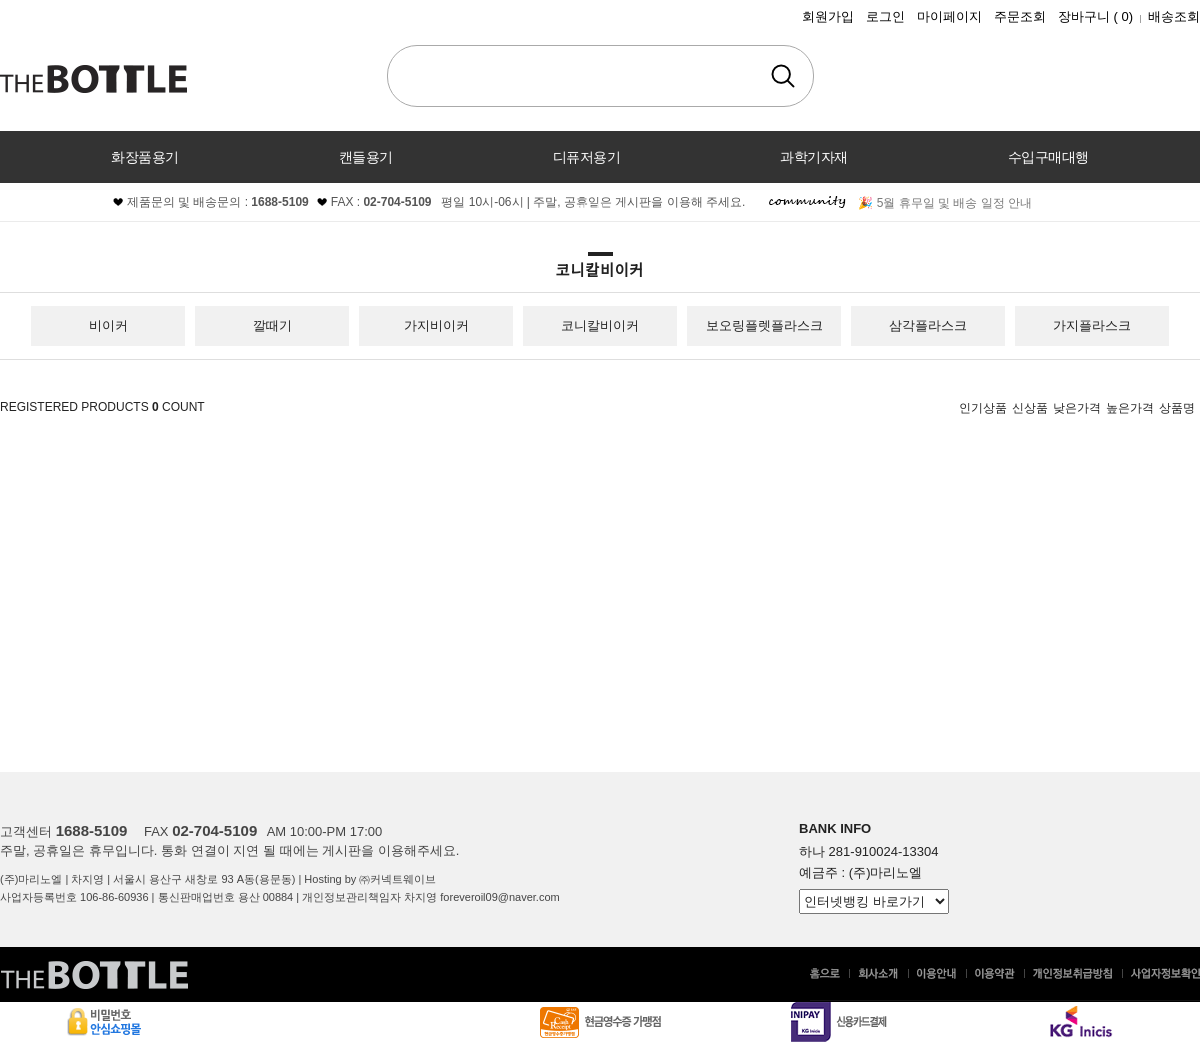  What do you see at coordinates (783, 76) in the screenshot?
I see `검색` at bounding box center [783, 76].